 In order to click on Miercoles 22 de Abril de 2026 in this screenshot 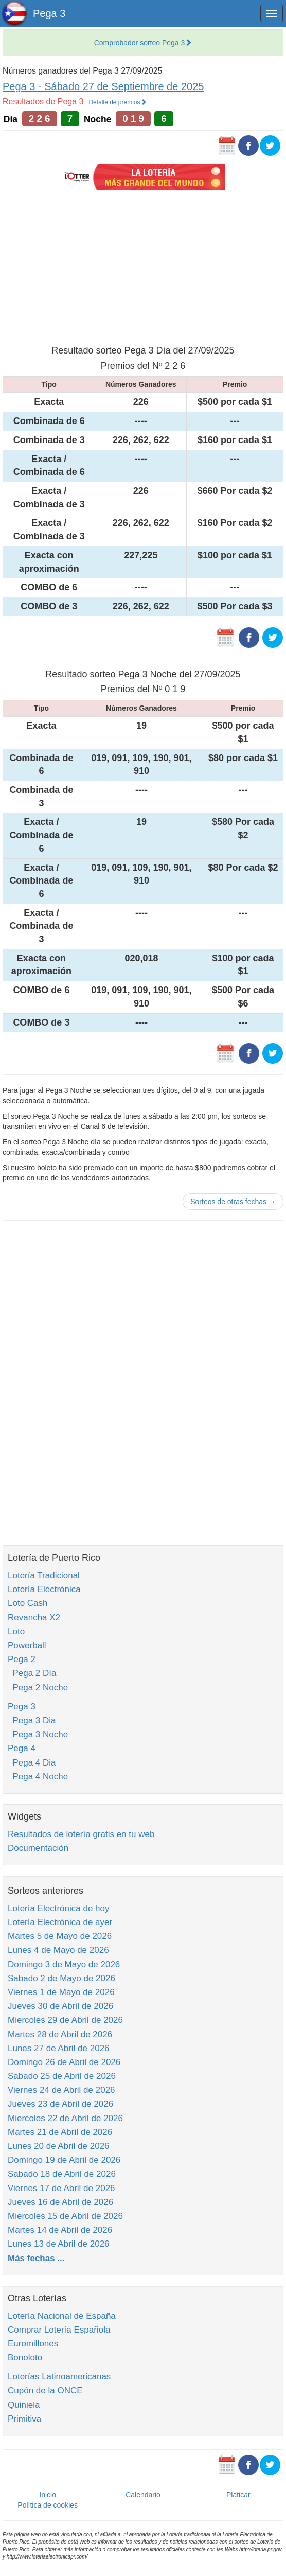, I will do `click(65, 2118)`.